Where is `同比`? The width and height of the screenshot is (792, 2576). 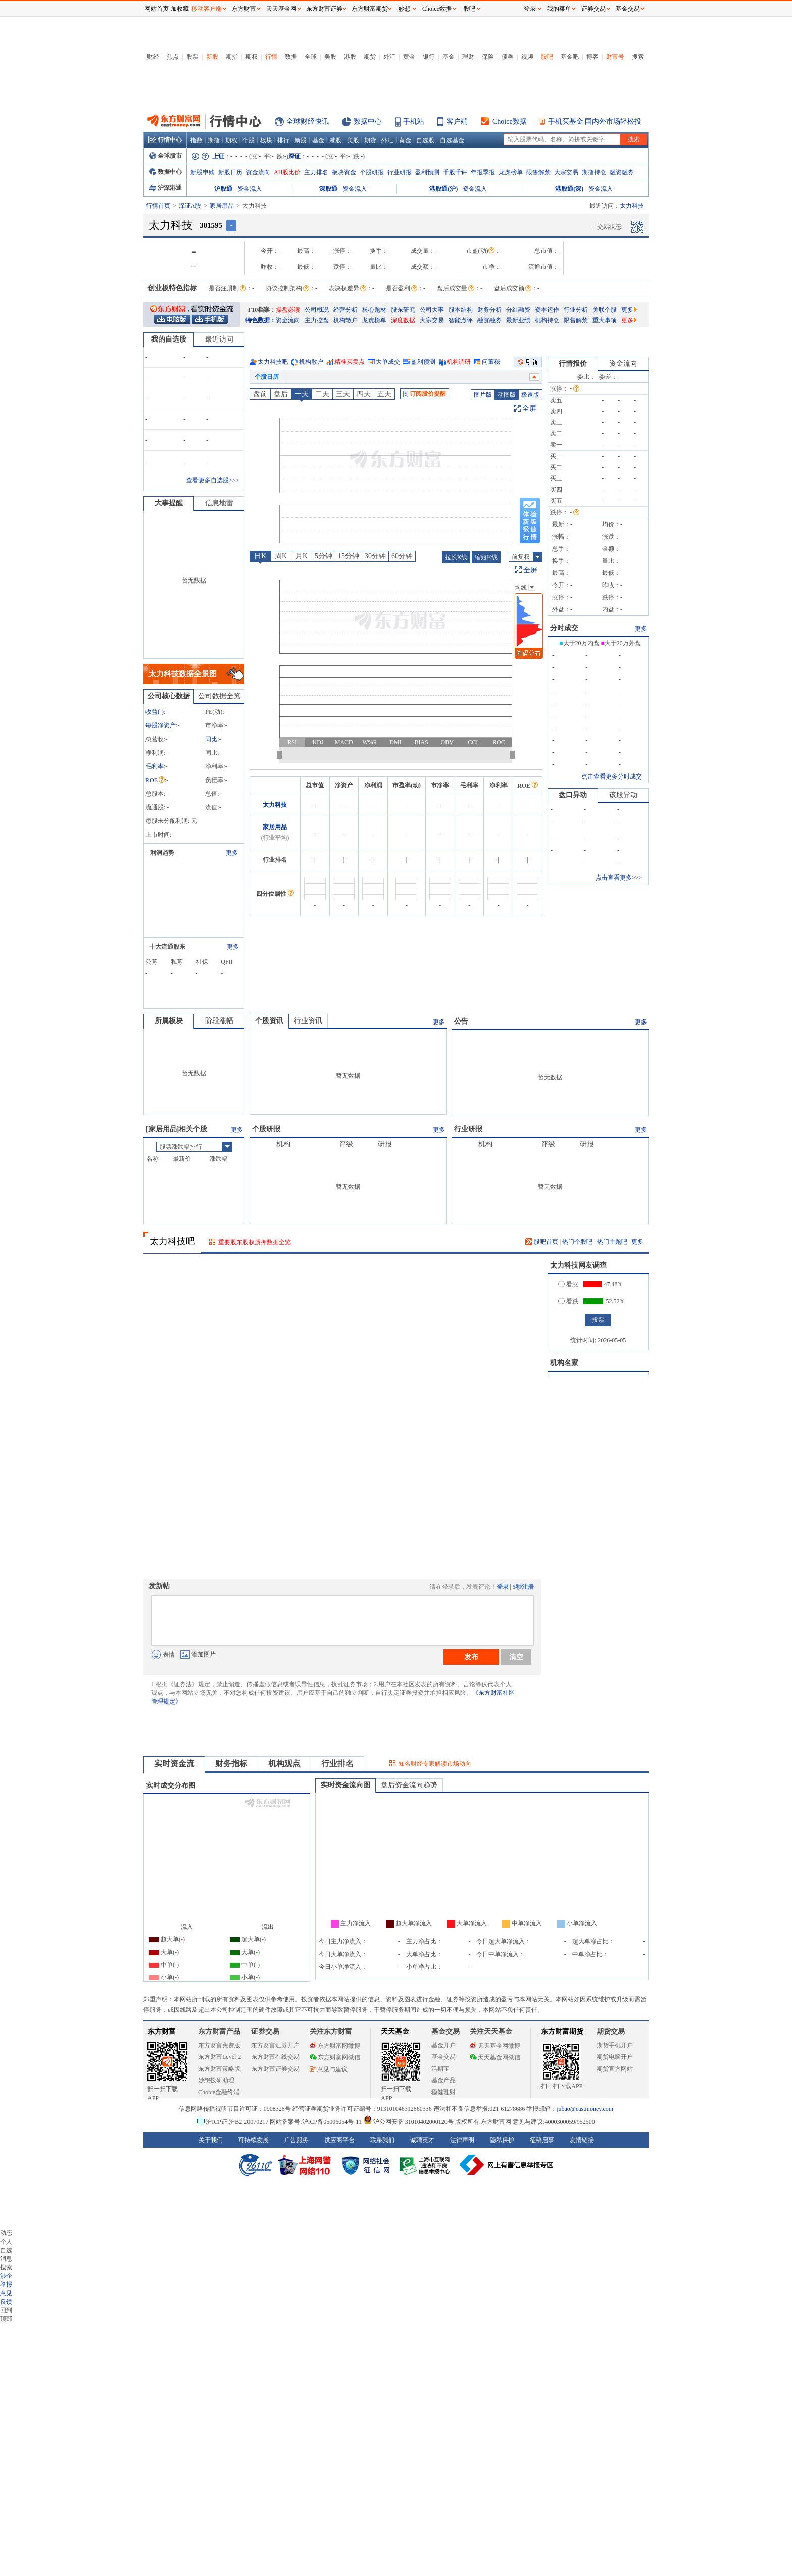 同比 is located at coordinates (211, 739).